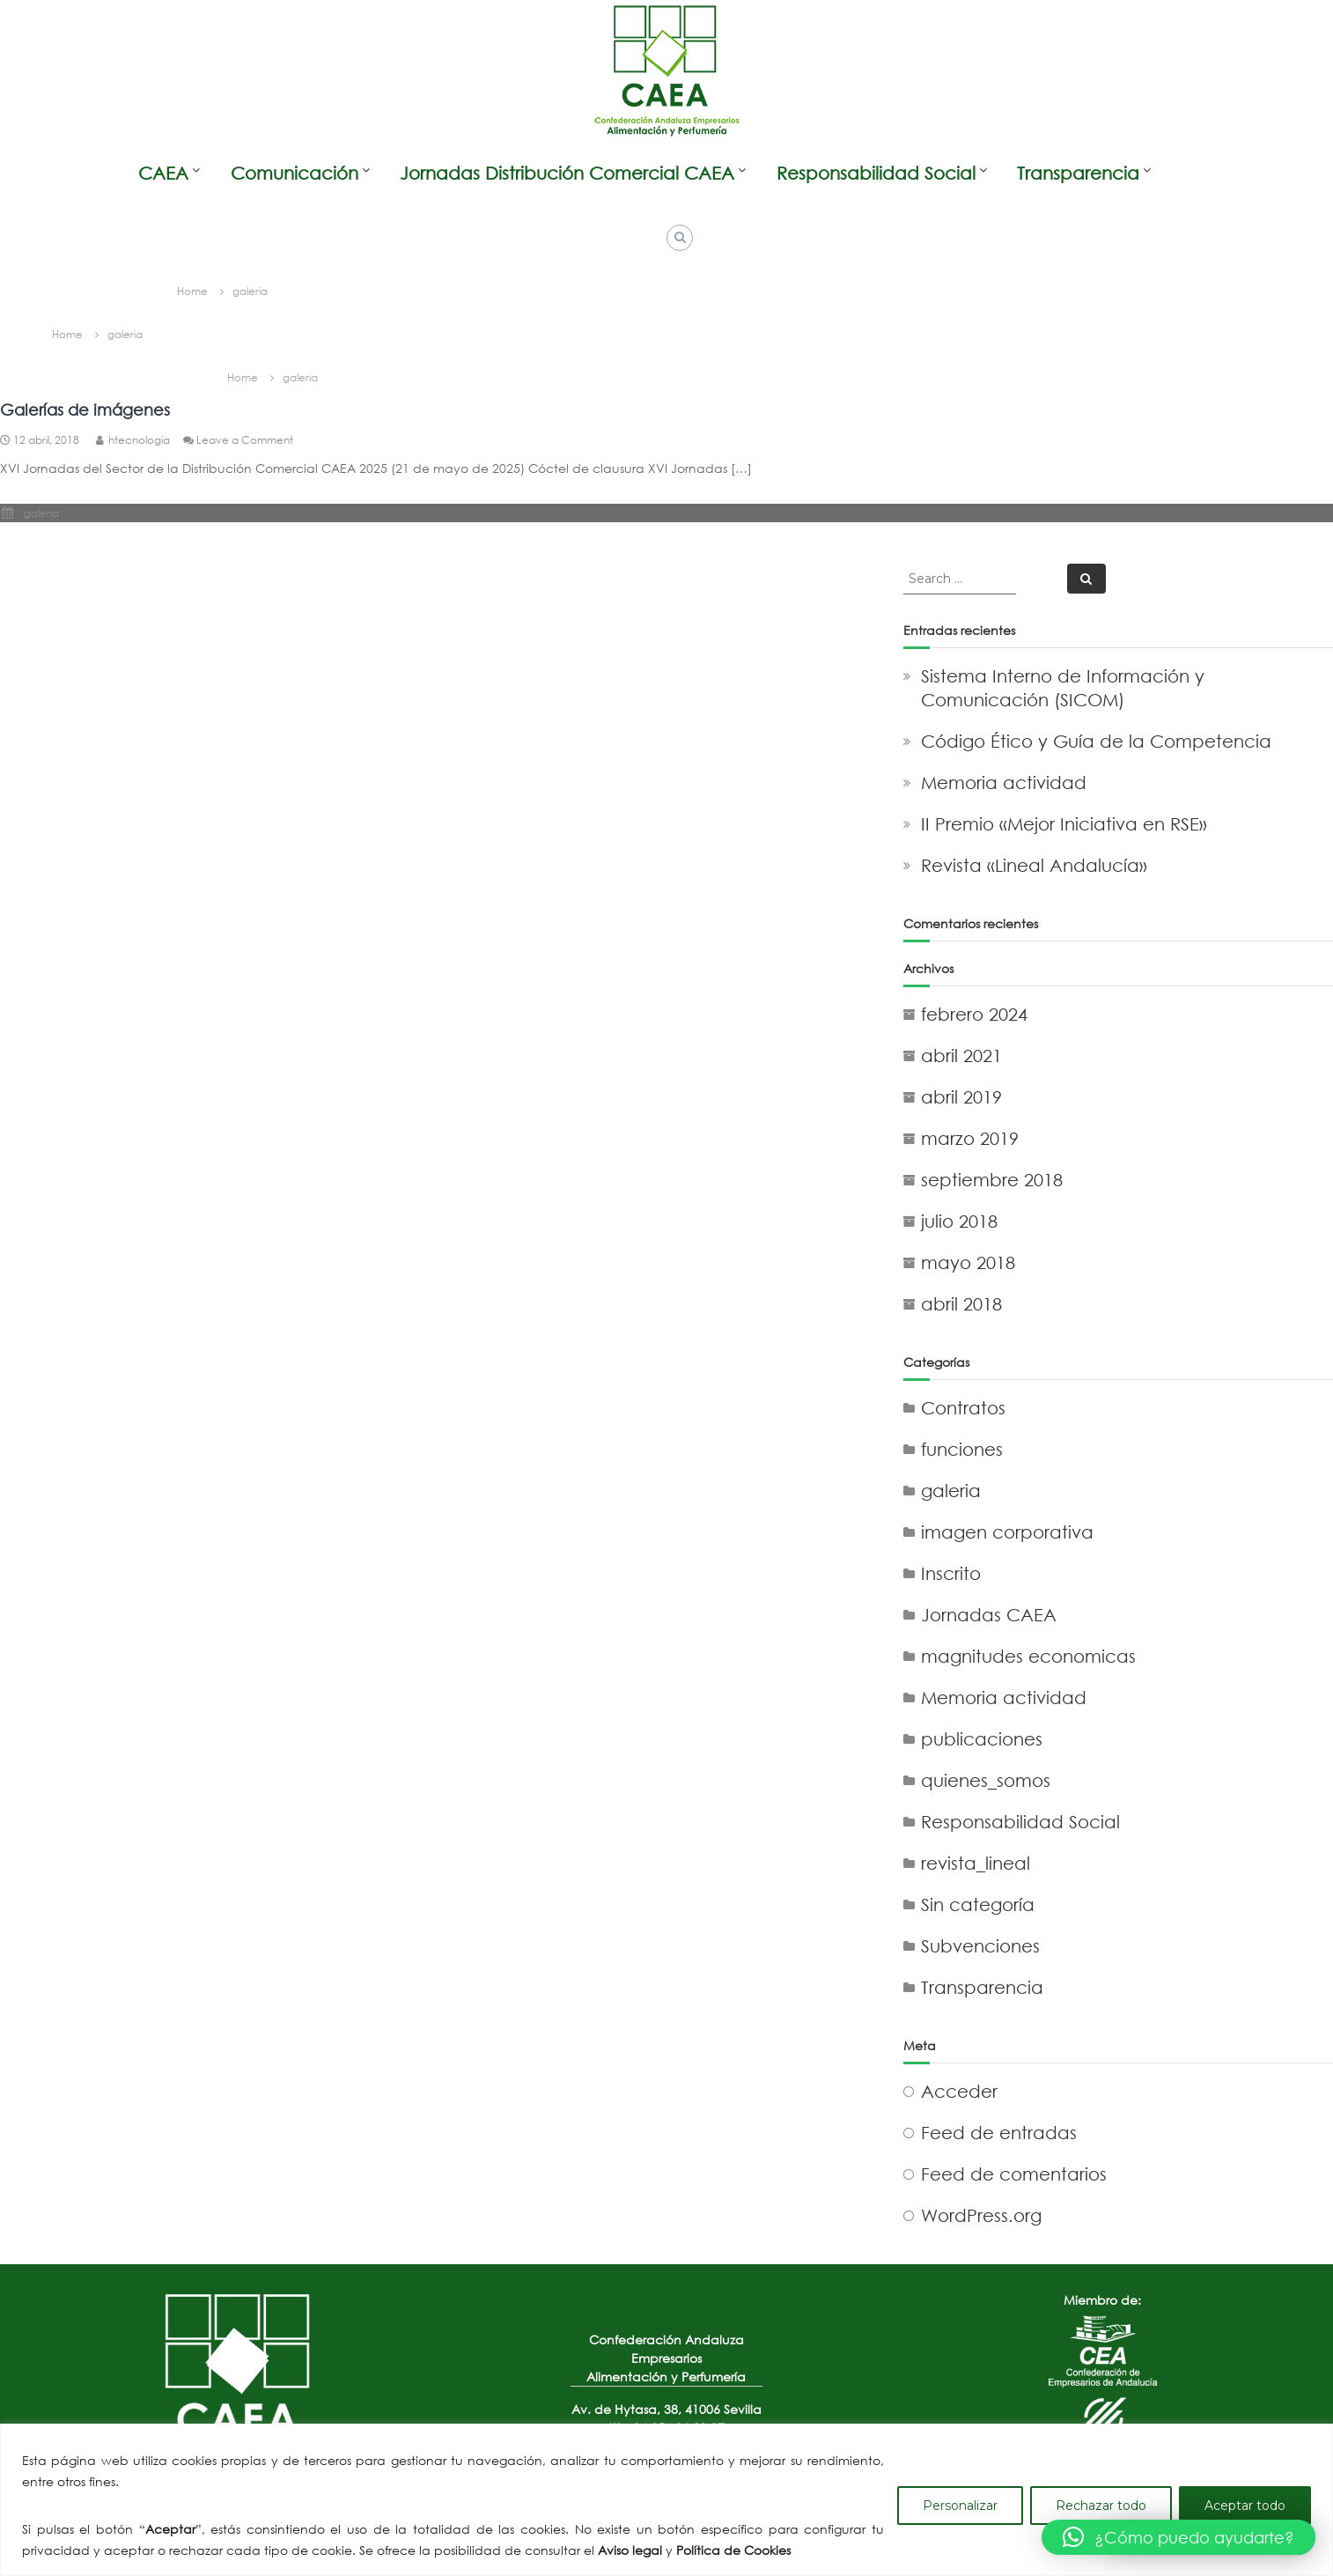 The image size is (1333, 2576). What do you see at coordinates (1003, 782) in the screenshot?
I see `Memoria actividad` at bounding box center [1003, 782].